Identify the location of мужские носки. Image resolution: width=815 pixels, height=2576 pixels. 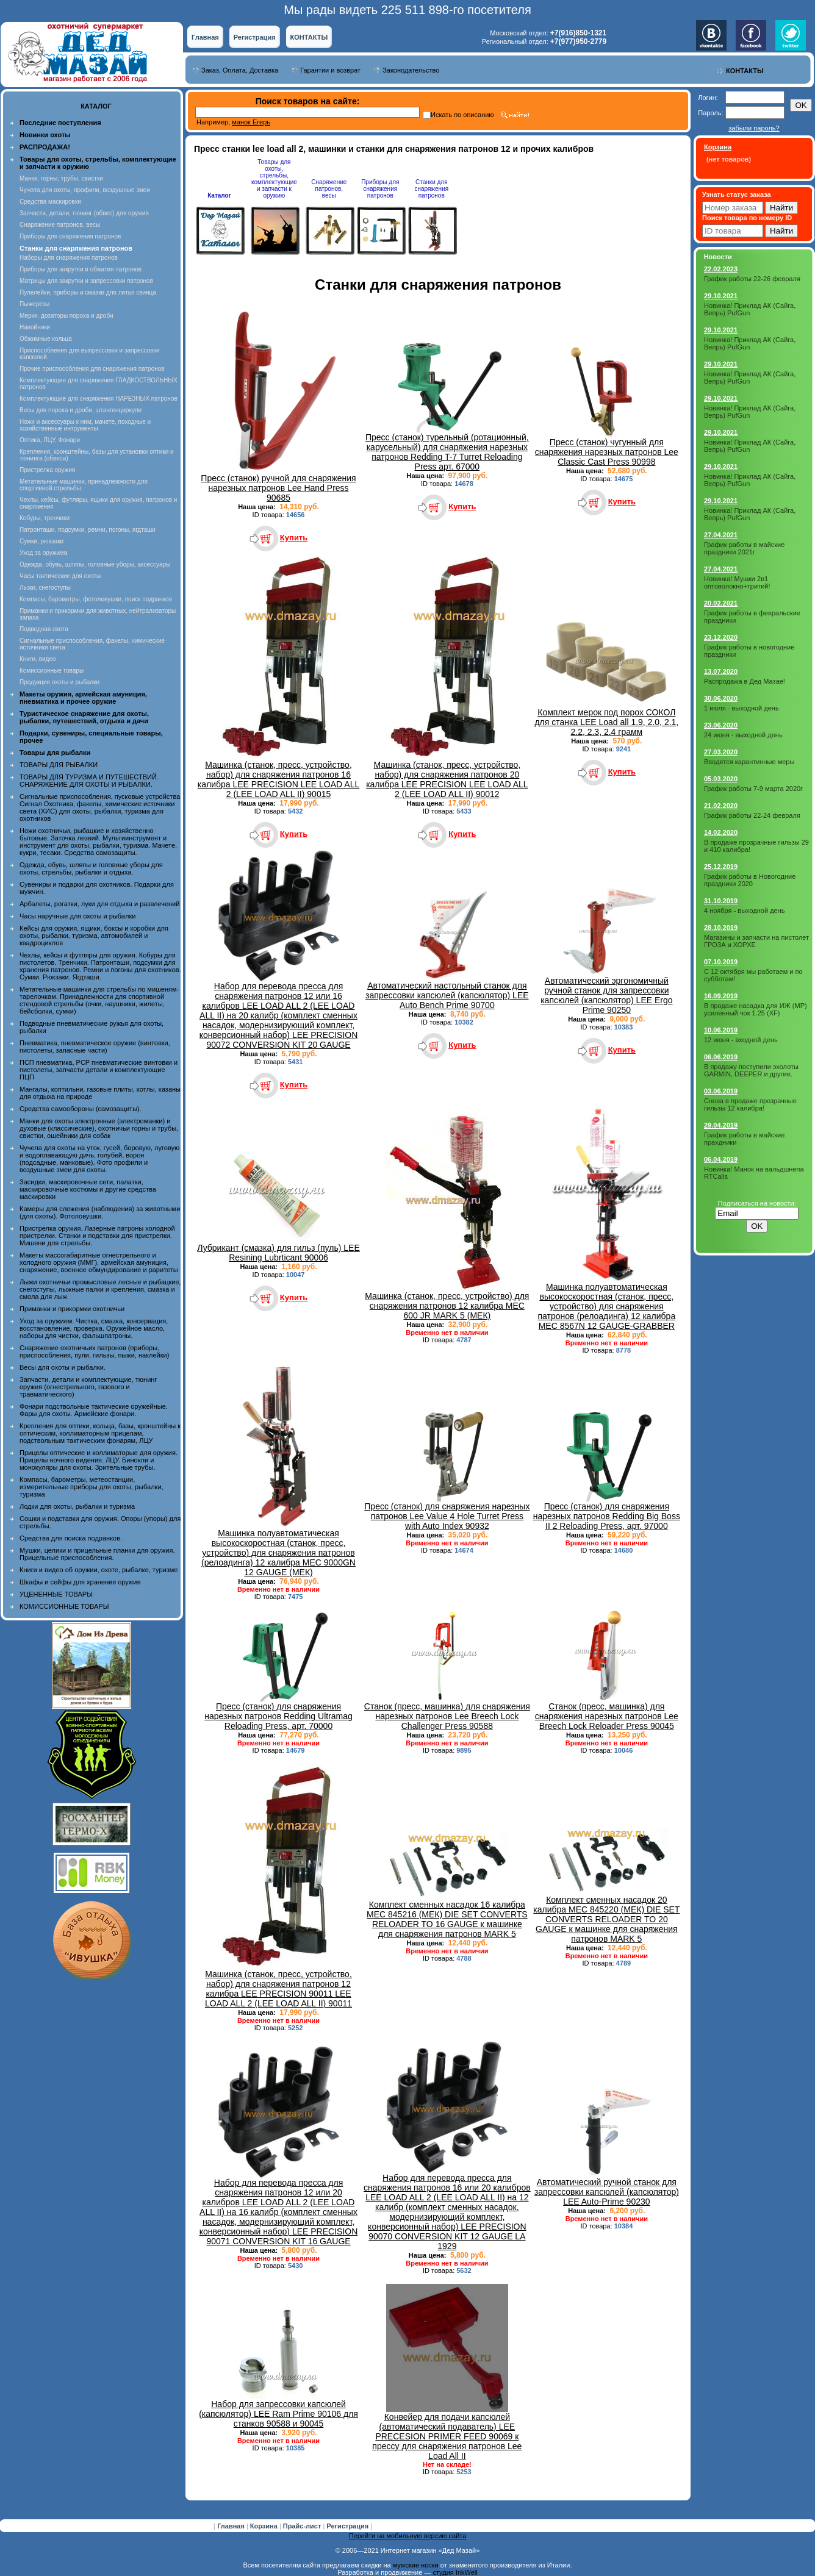
(416, 2565).